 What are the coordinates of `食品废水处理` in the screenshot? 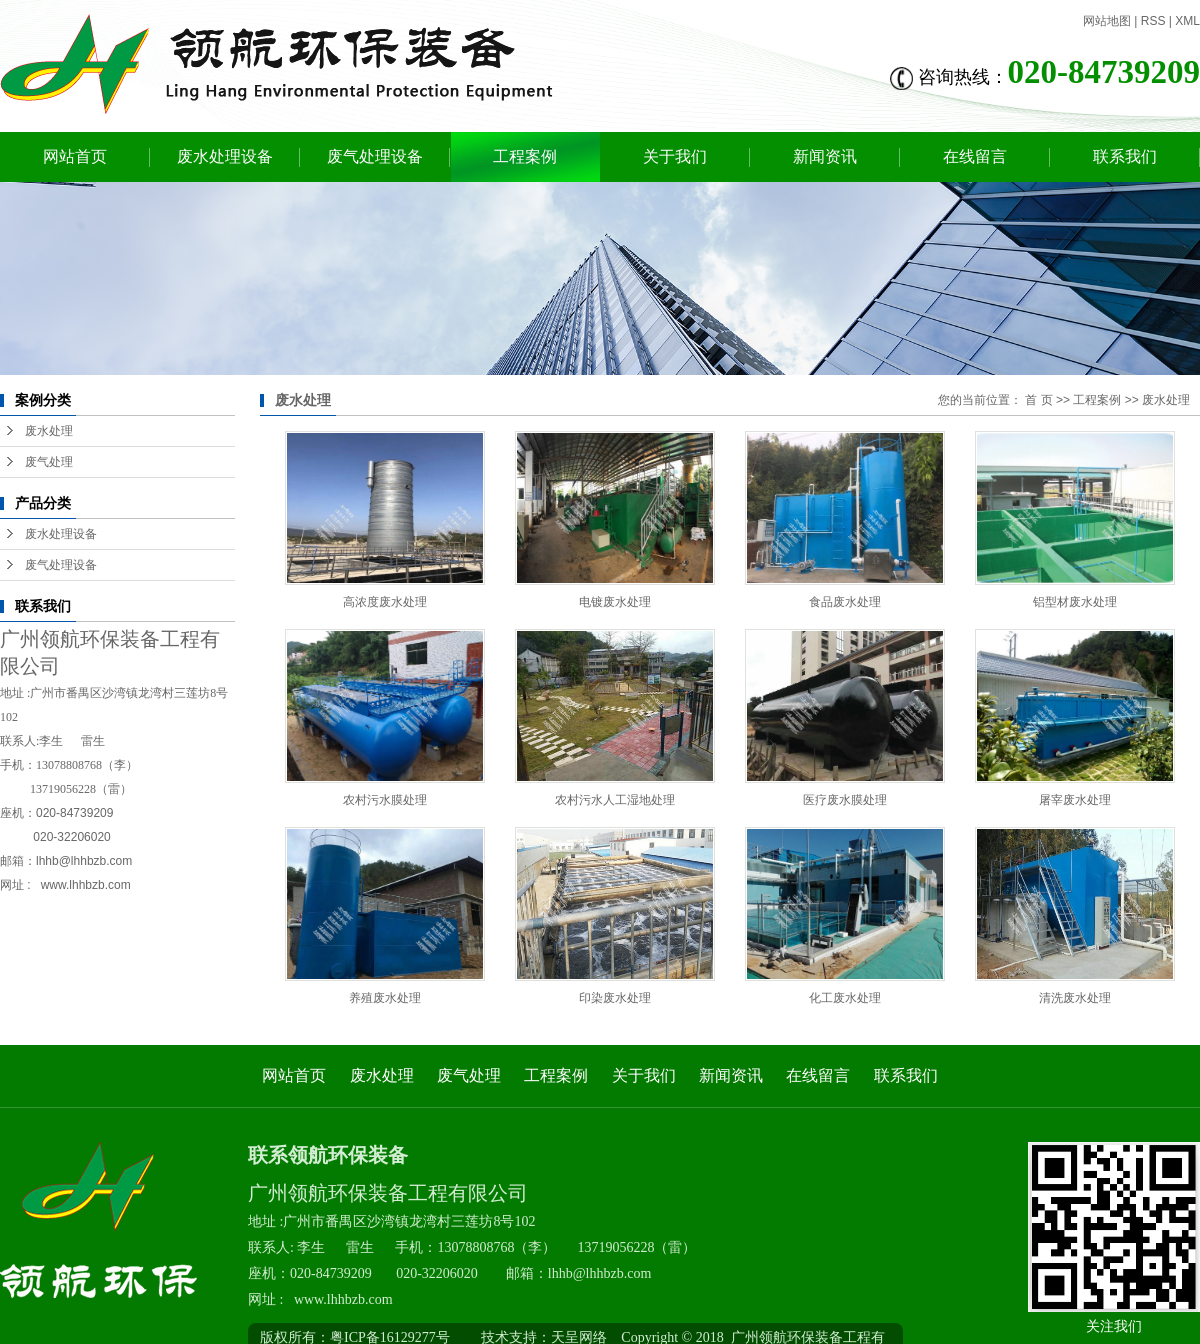 It's located at (845, 602).